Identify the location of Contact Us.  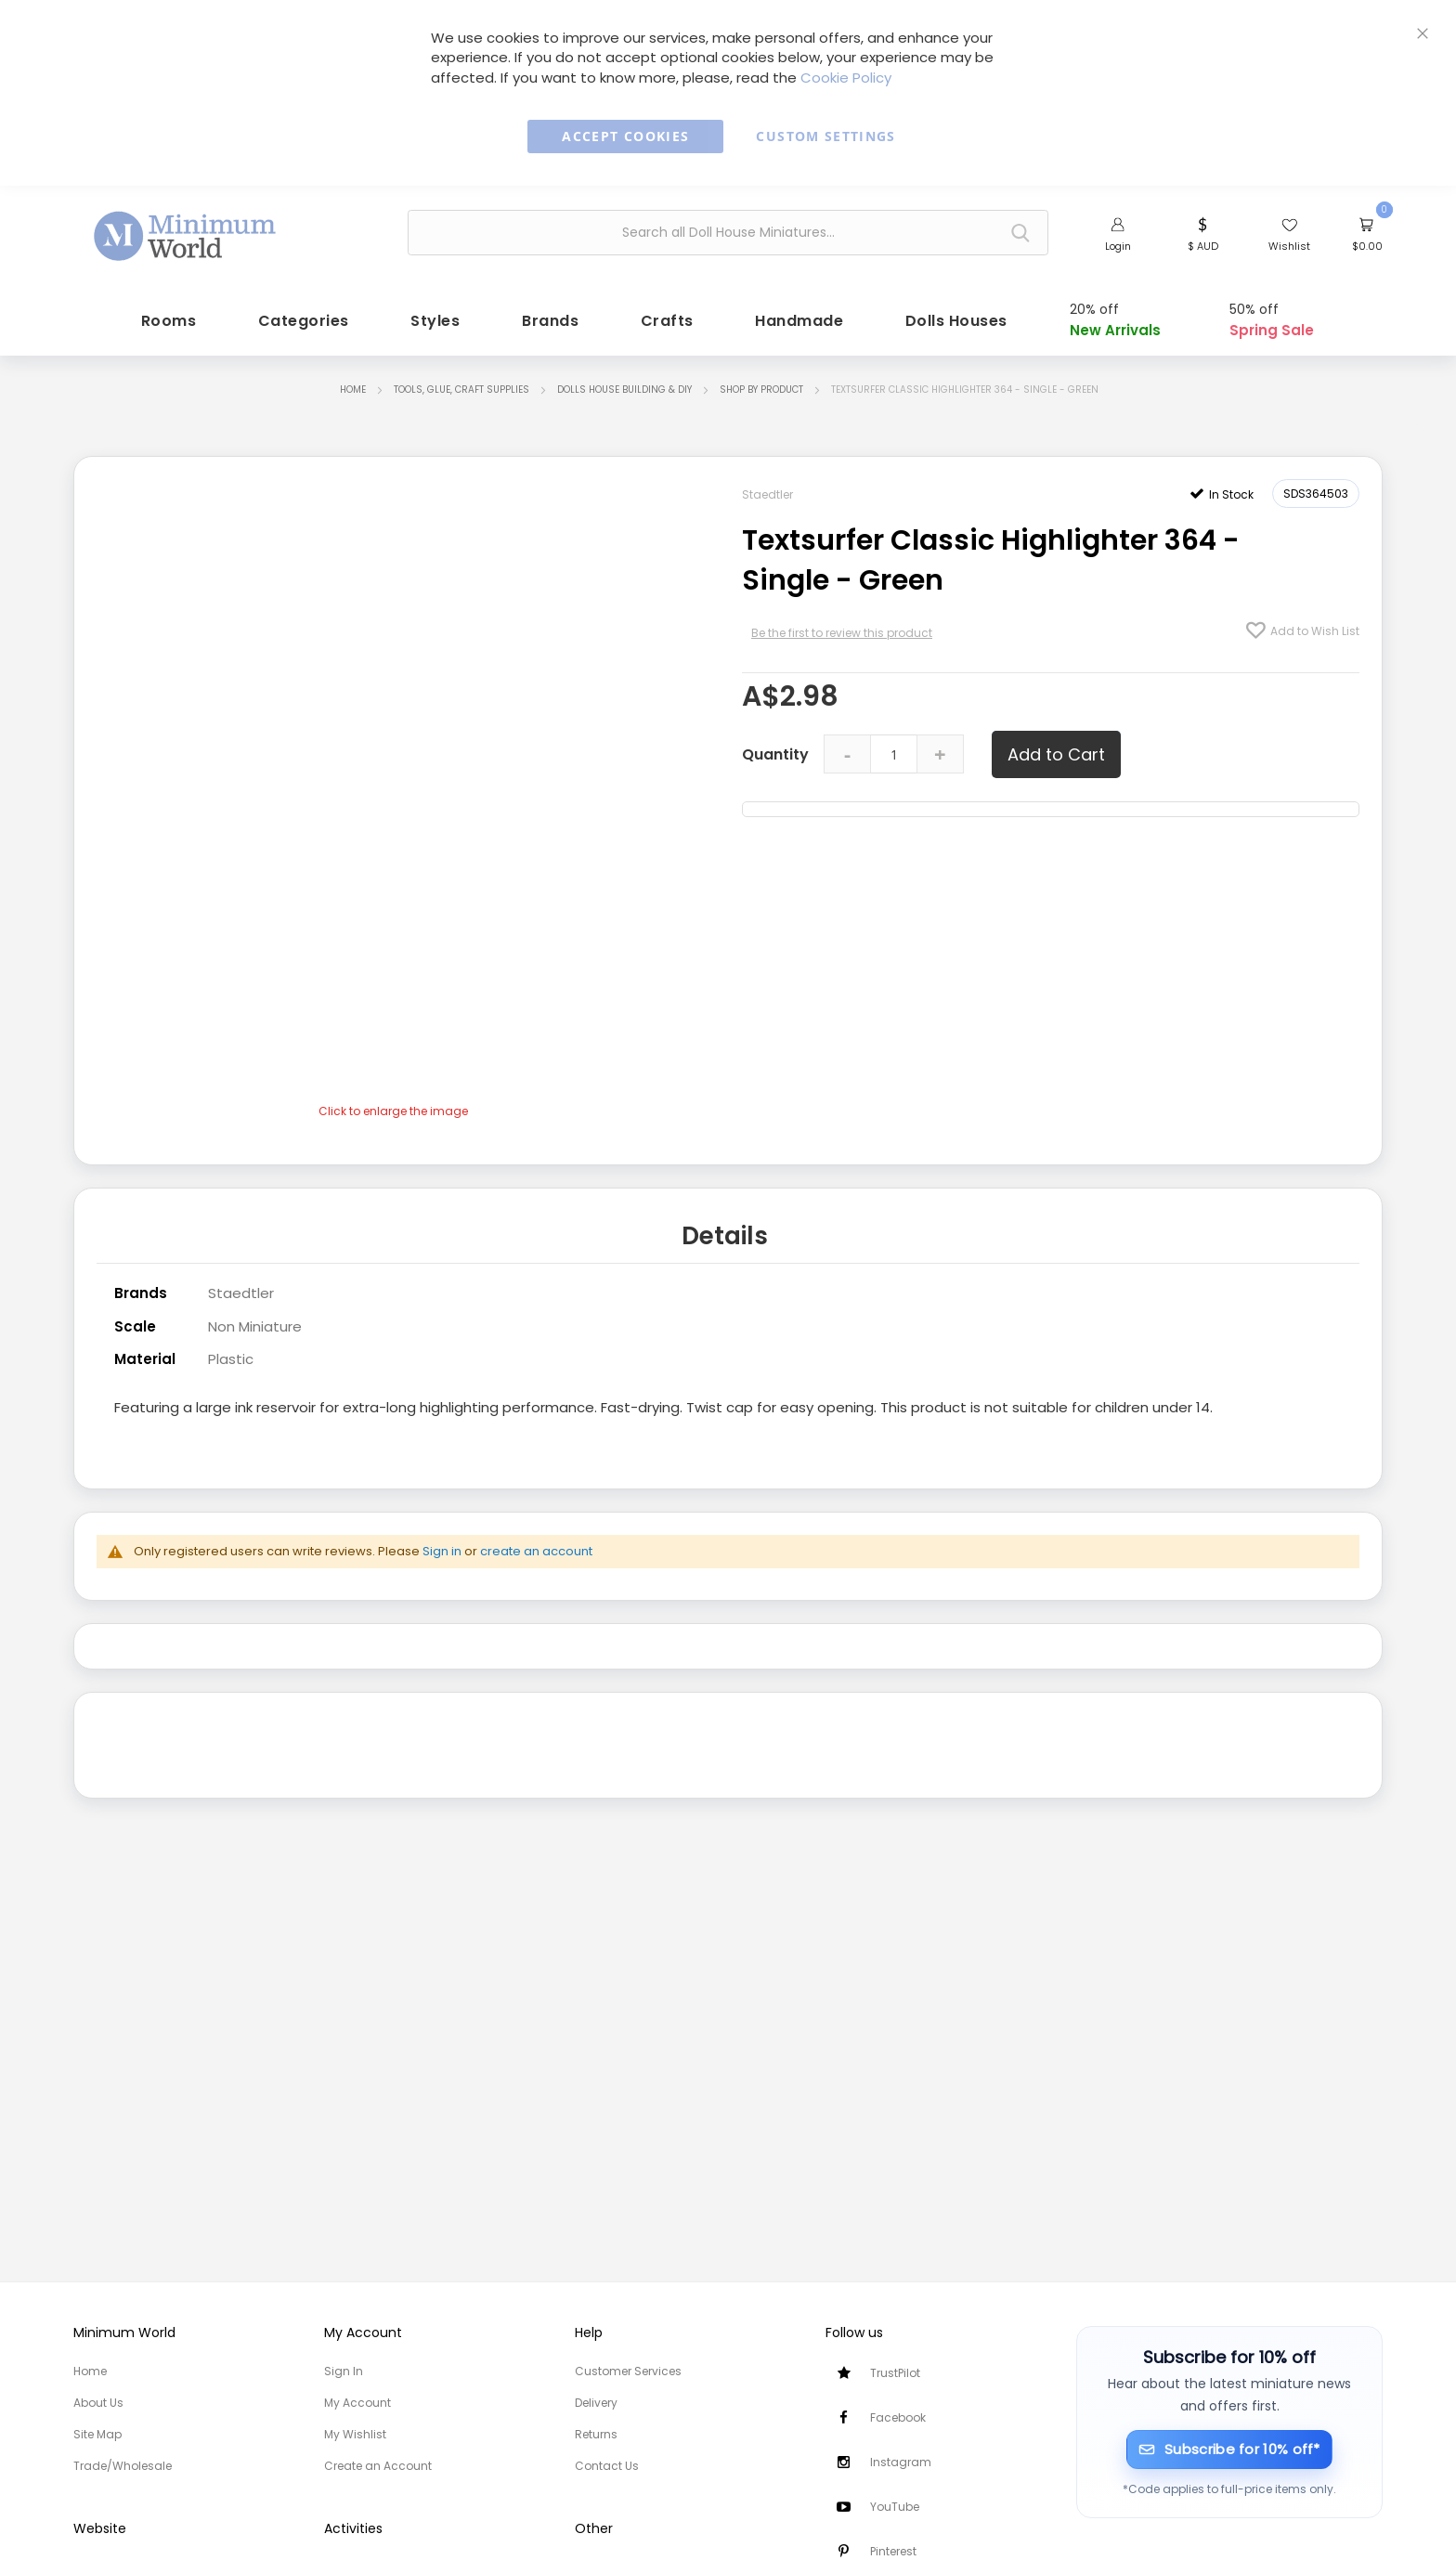
(607, 2466).